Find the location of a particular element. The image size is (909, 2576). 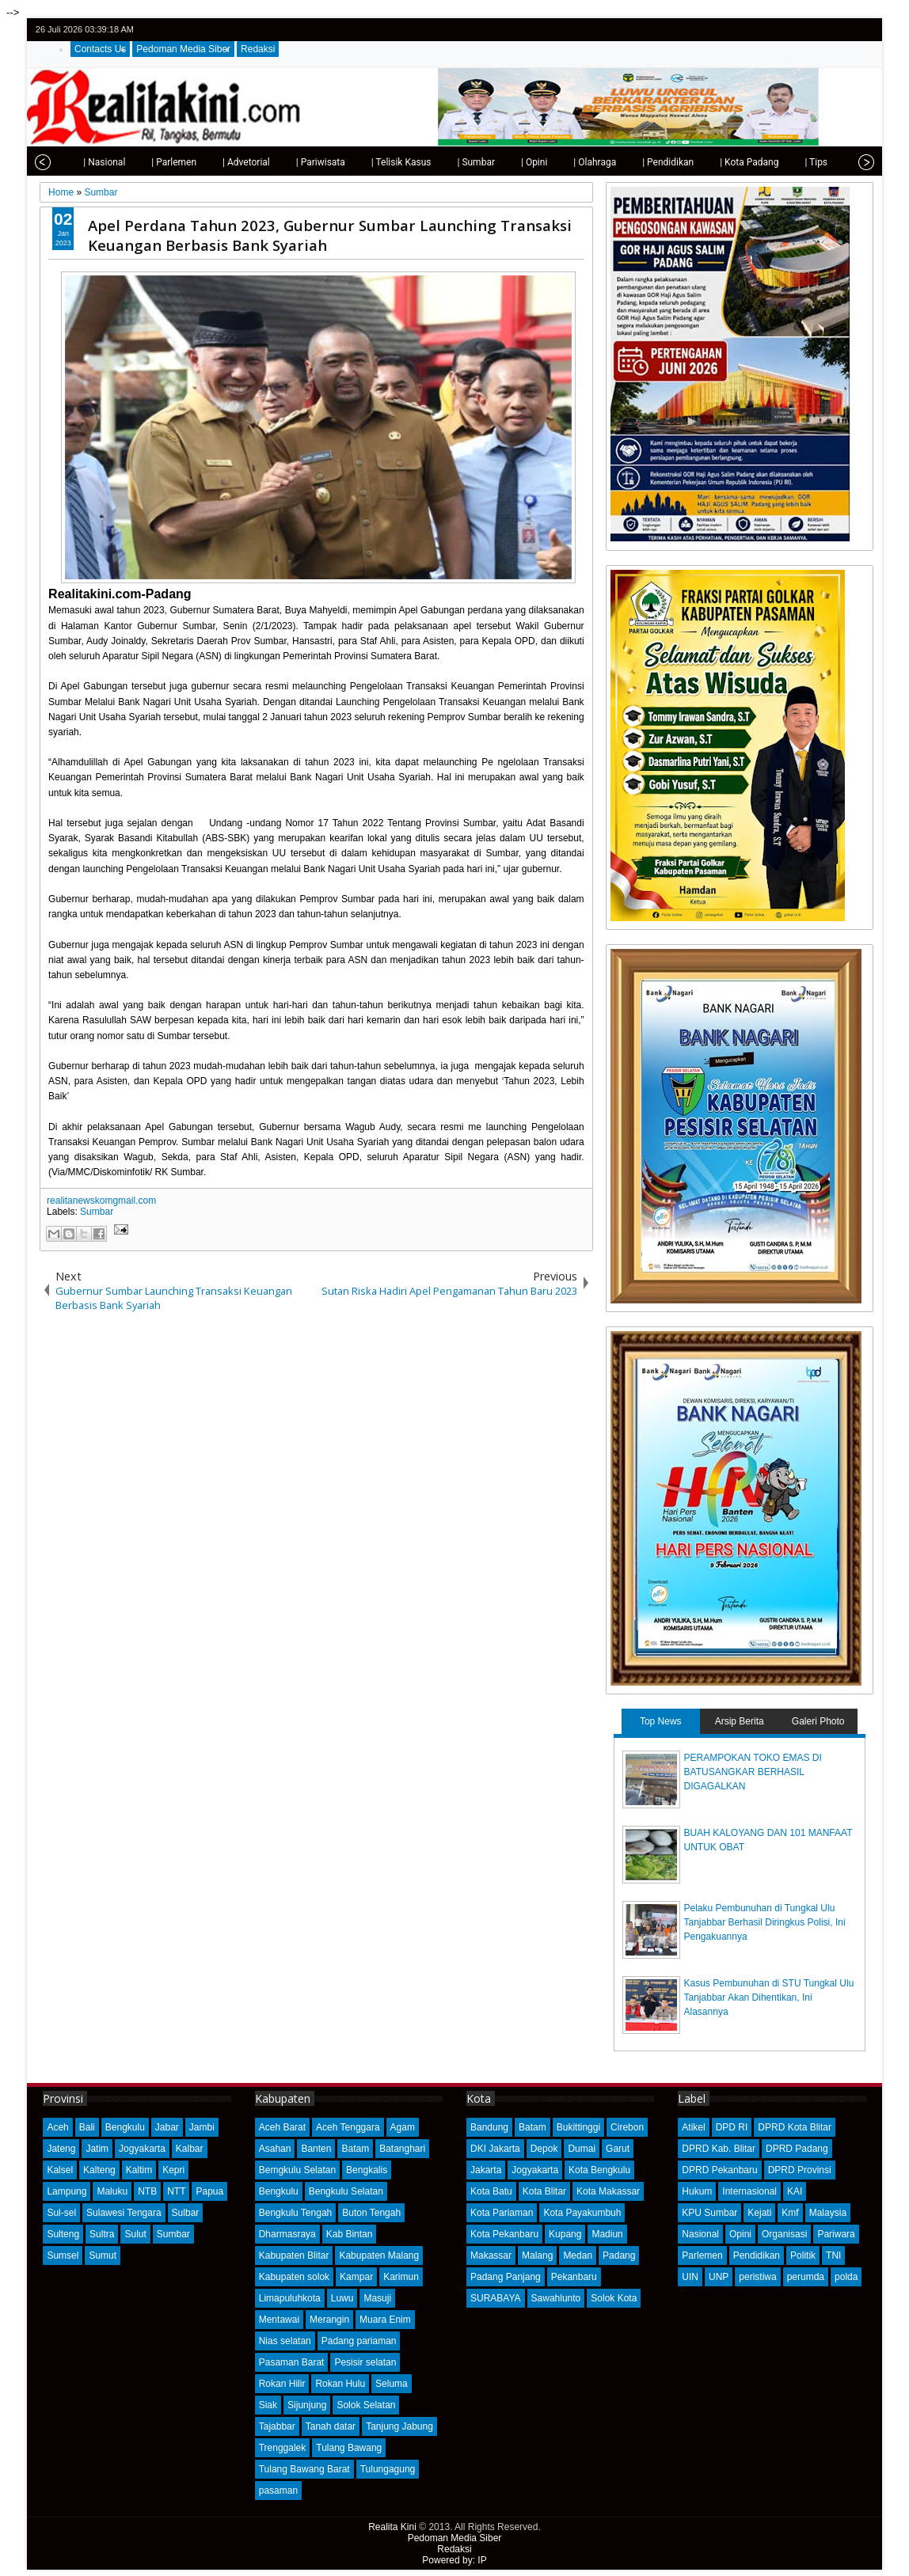

Batam is located at coordinates (355, 2148).